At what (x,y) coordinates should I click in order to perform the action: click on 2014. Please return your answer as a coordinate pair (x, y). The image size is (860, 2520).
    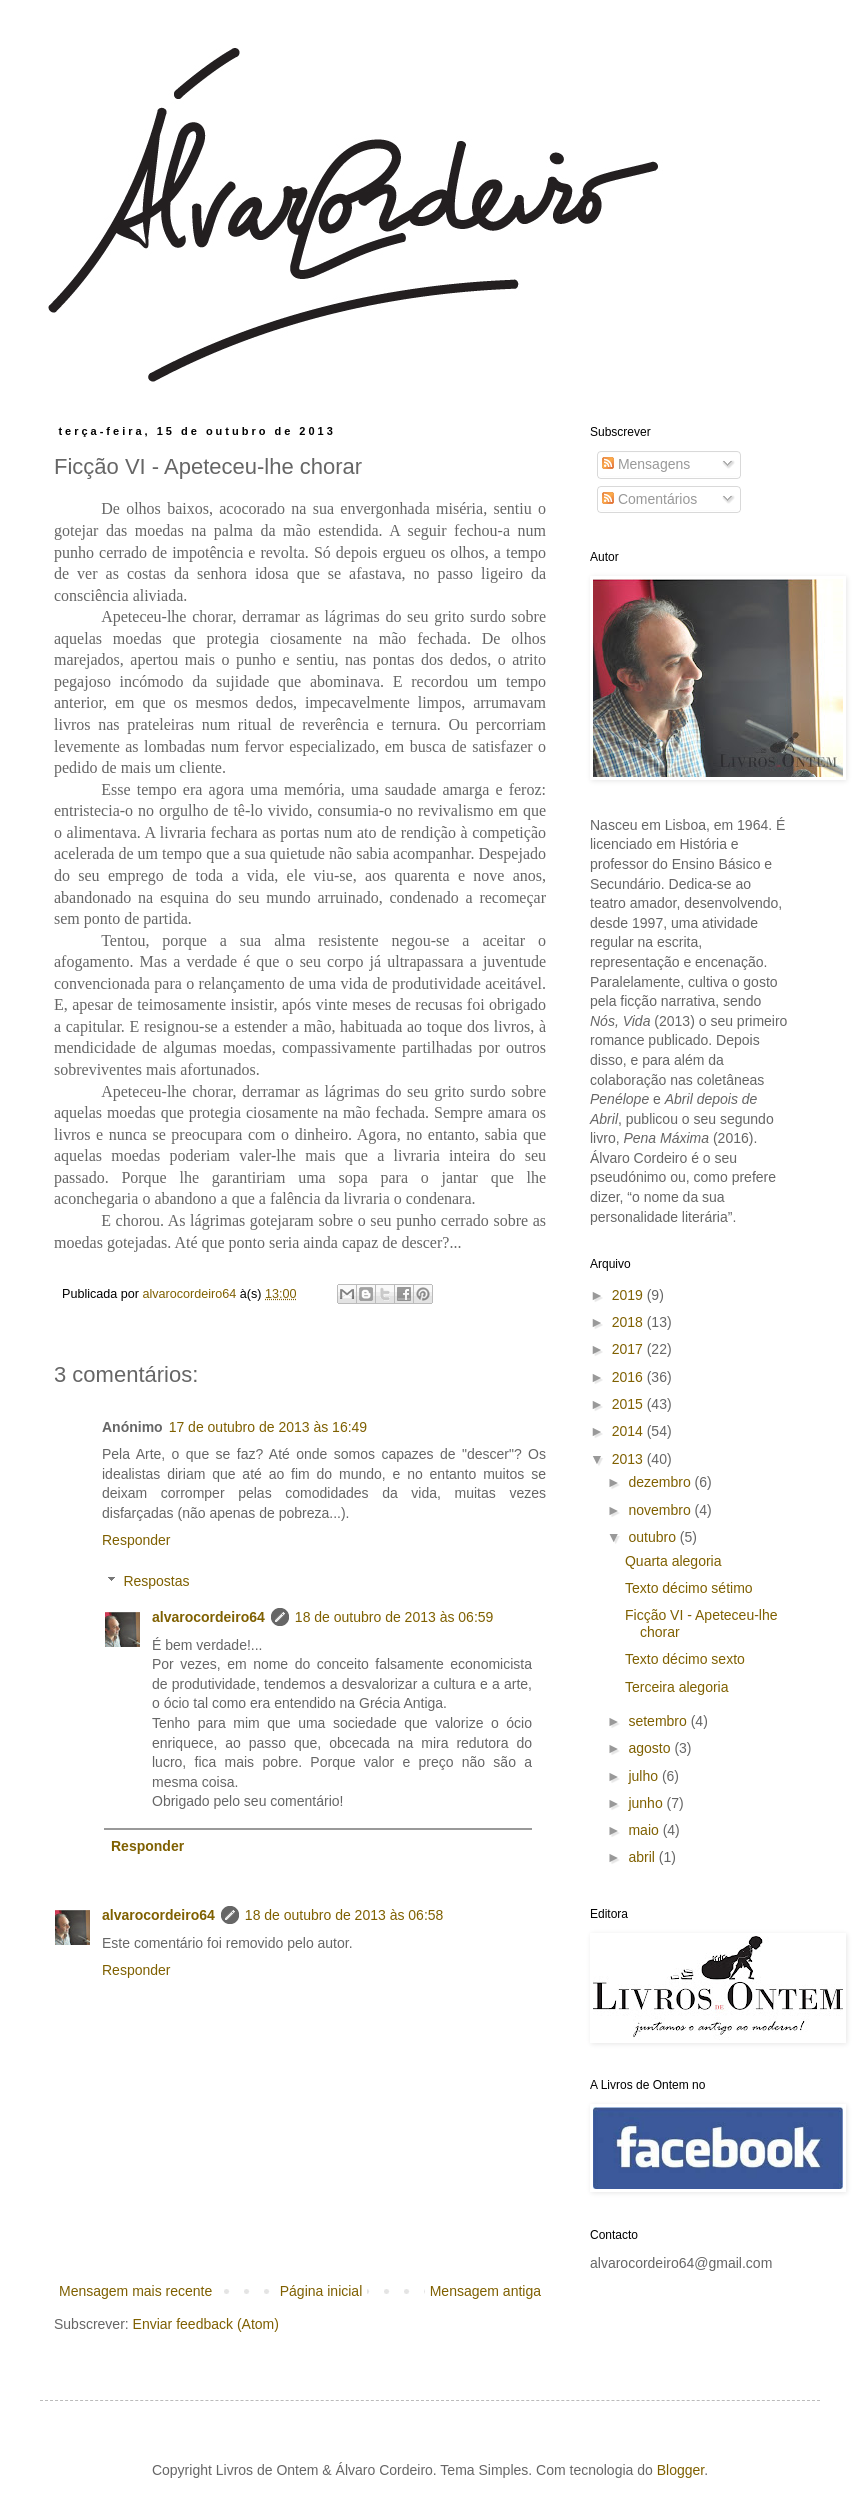
    Looking at the image, I should click on (629, 1431).